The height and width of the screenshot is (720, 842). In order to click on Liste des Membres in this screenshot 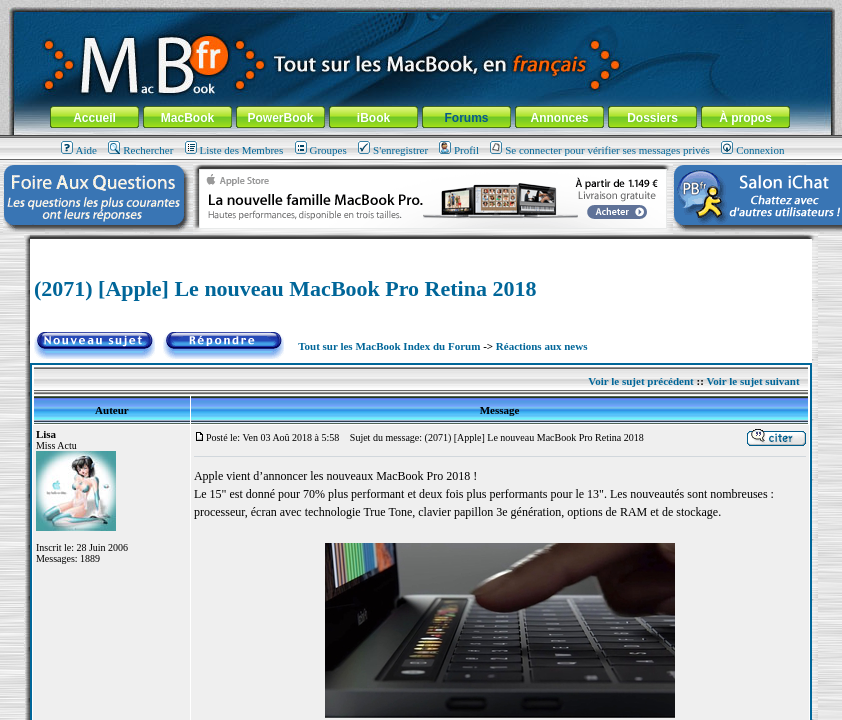, I will do `click(234, 150)`.